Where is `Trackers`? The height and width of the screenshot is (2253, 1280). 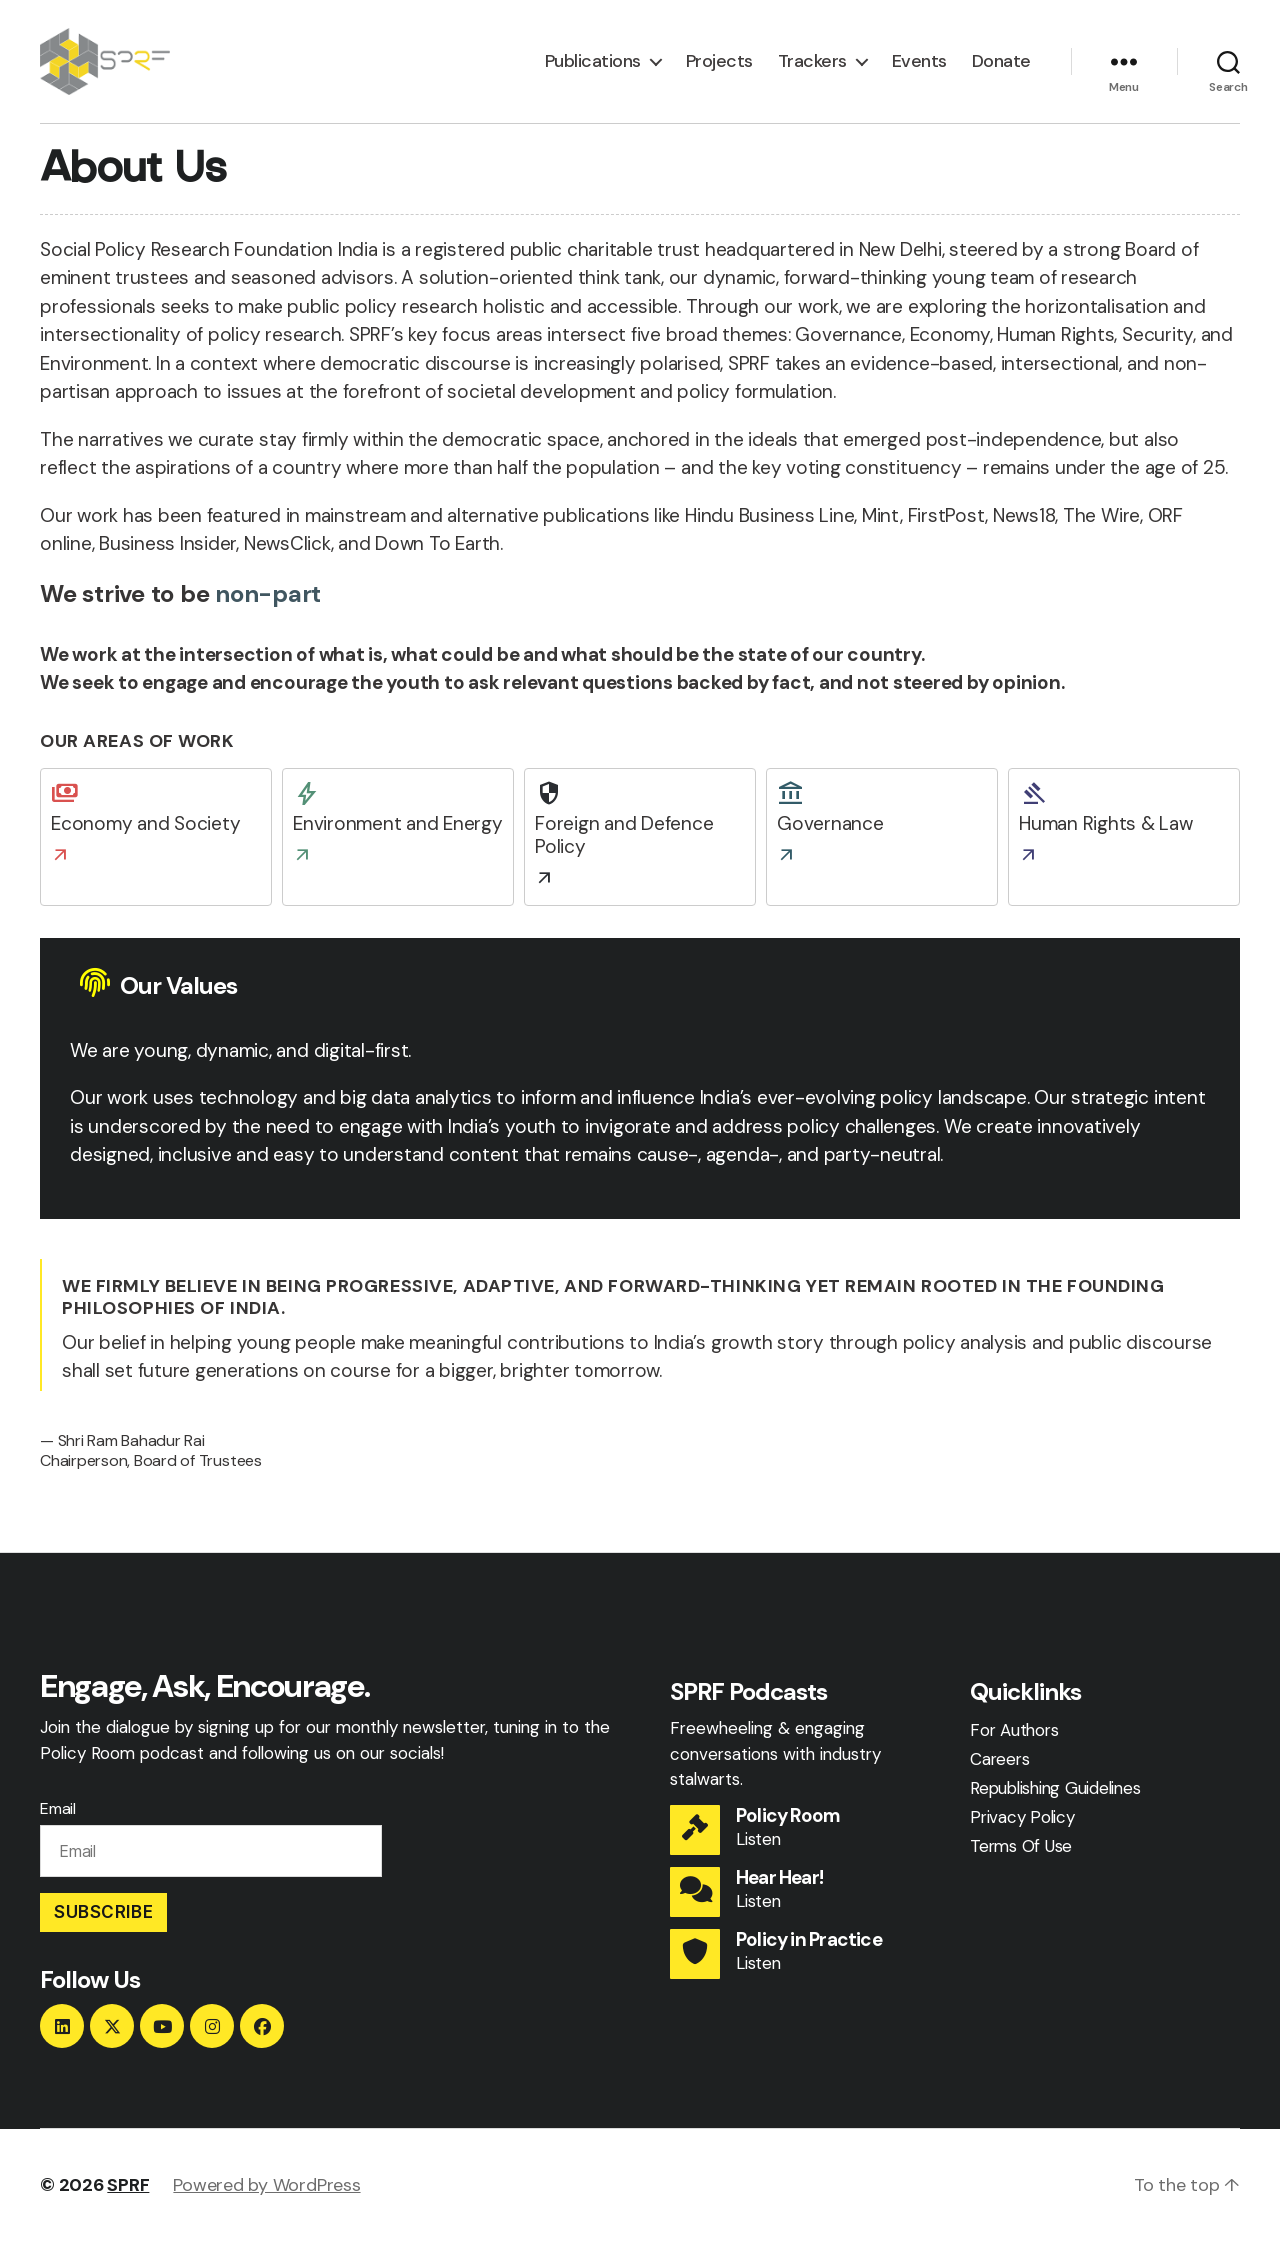 Trackers is located at coordinates (812, 67).